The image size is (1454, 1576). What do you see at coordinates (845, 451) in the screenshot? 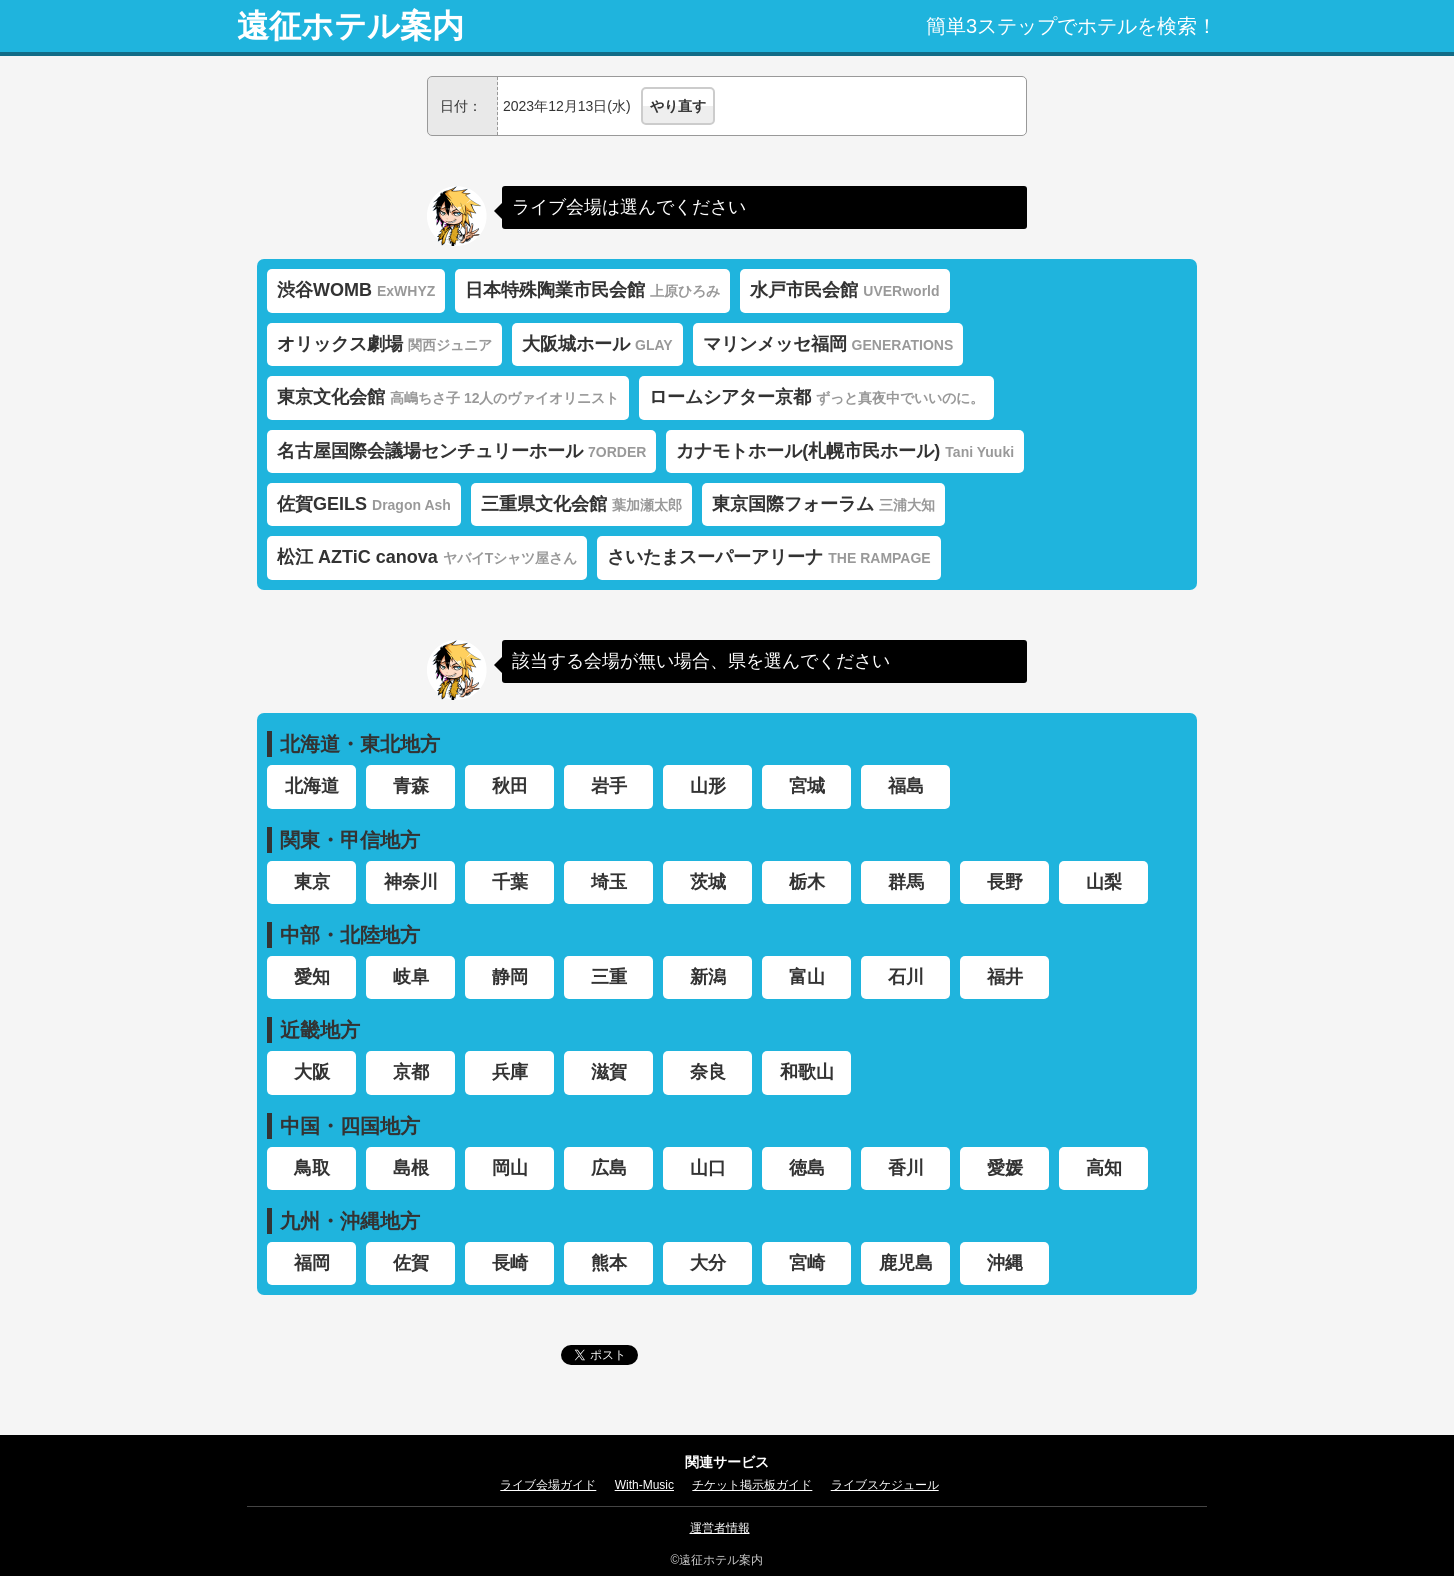
I see `カナモトホール(札幌市民ホール)` at bounding box center [845, 451].